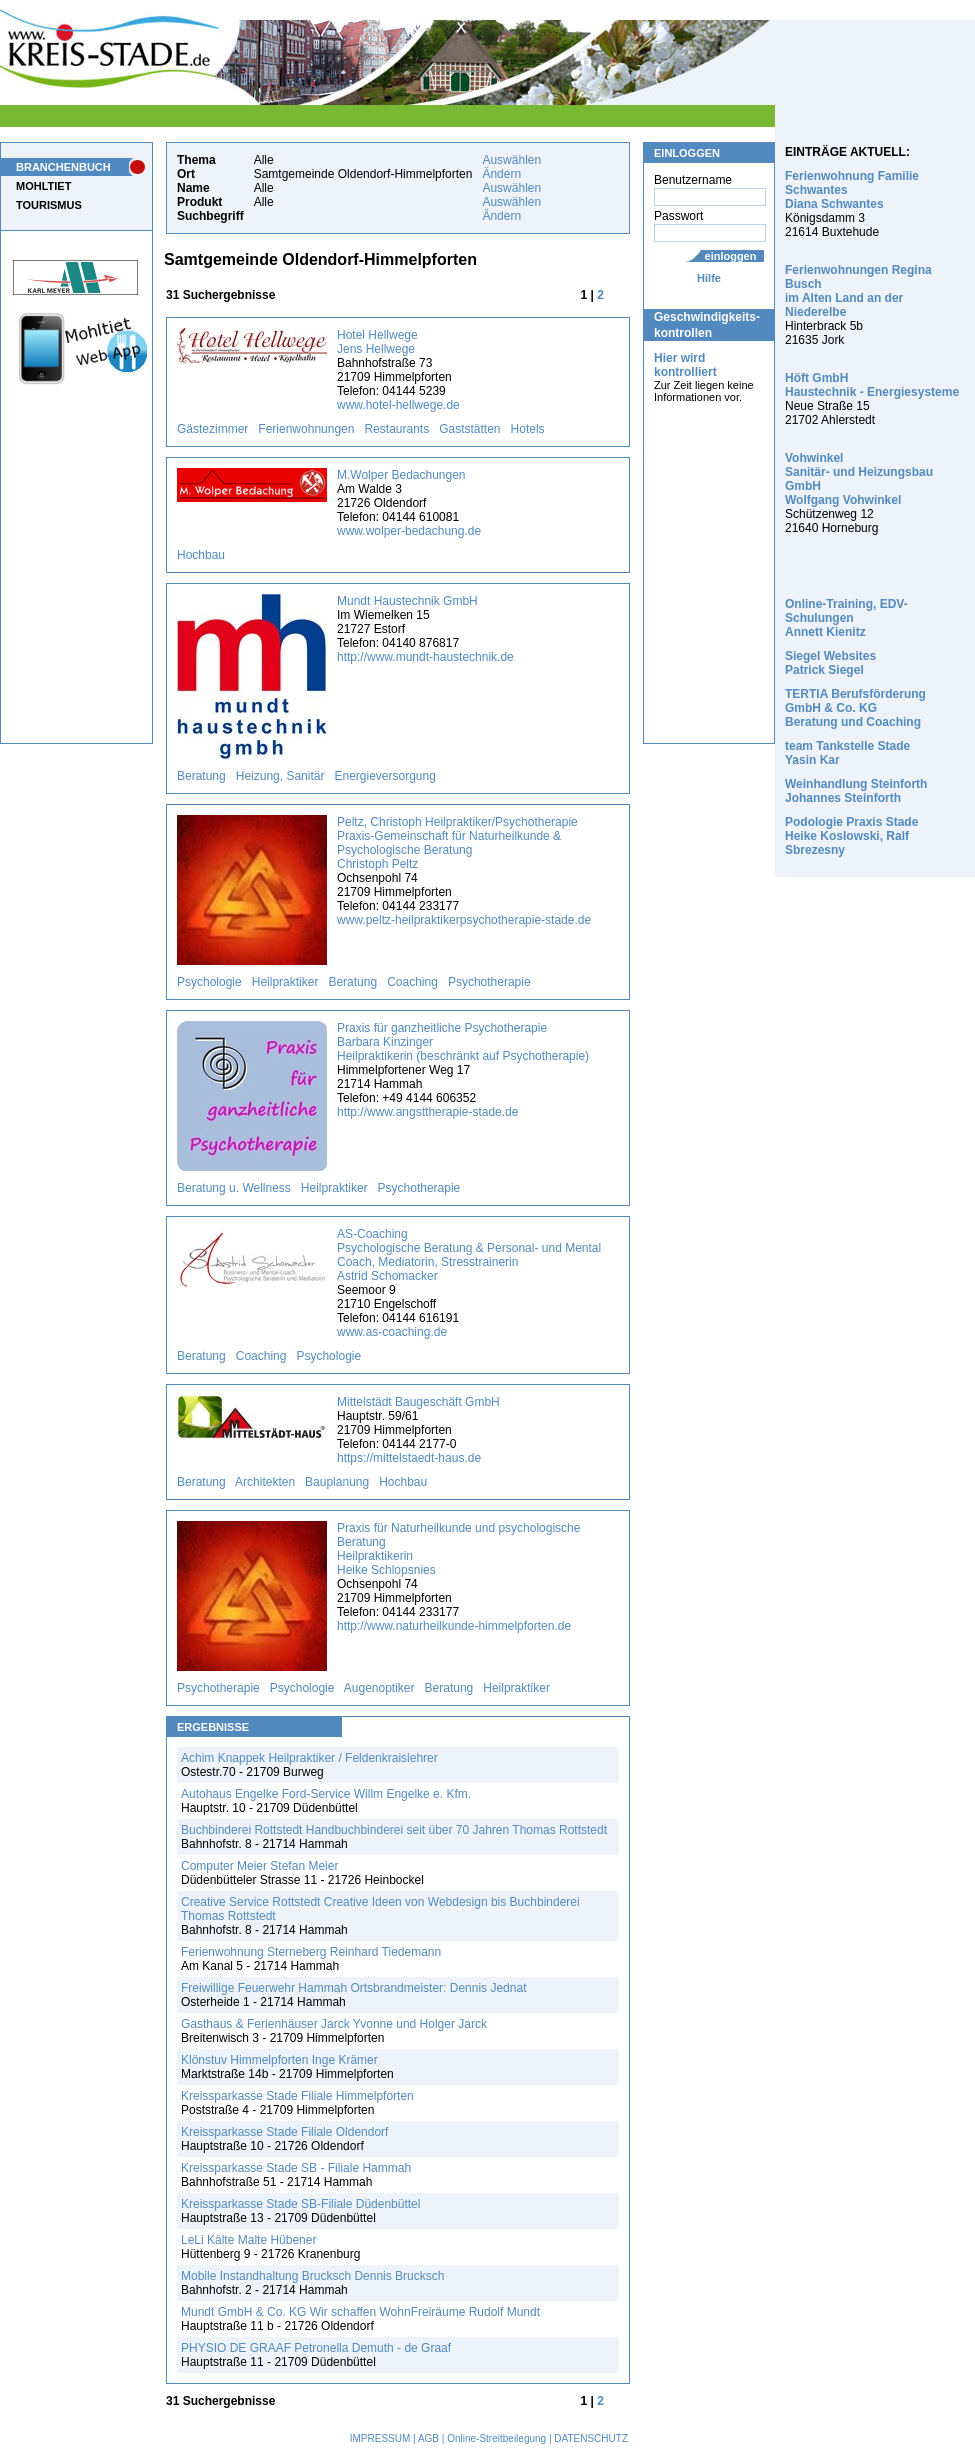 The width and height of the screenshot is (975, 2454). I want to click on IMPRESSUM, so click(380, 2438).